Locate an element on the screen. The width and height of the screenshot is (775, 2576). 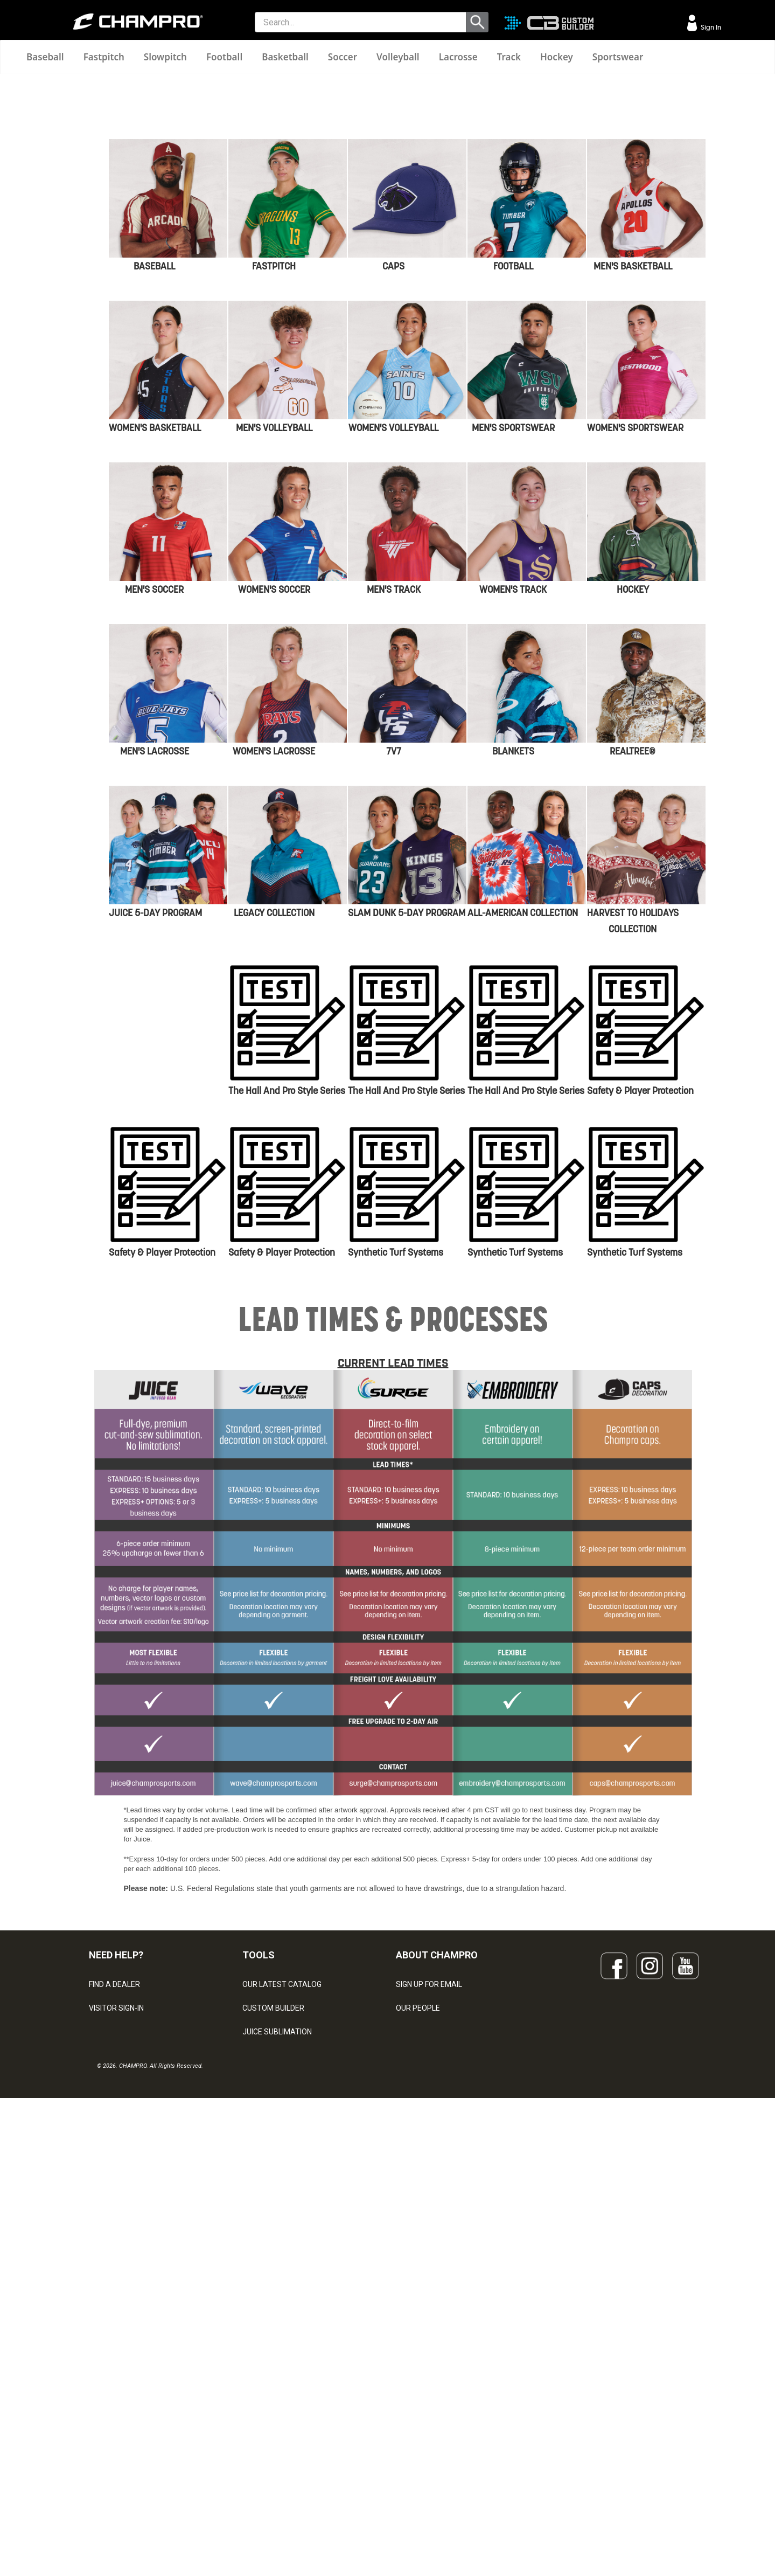
ABOUT US is located at coordinates (414, 2407).